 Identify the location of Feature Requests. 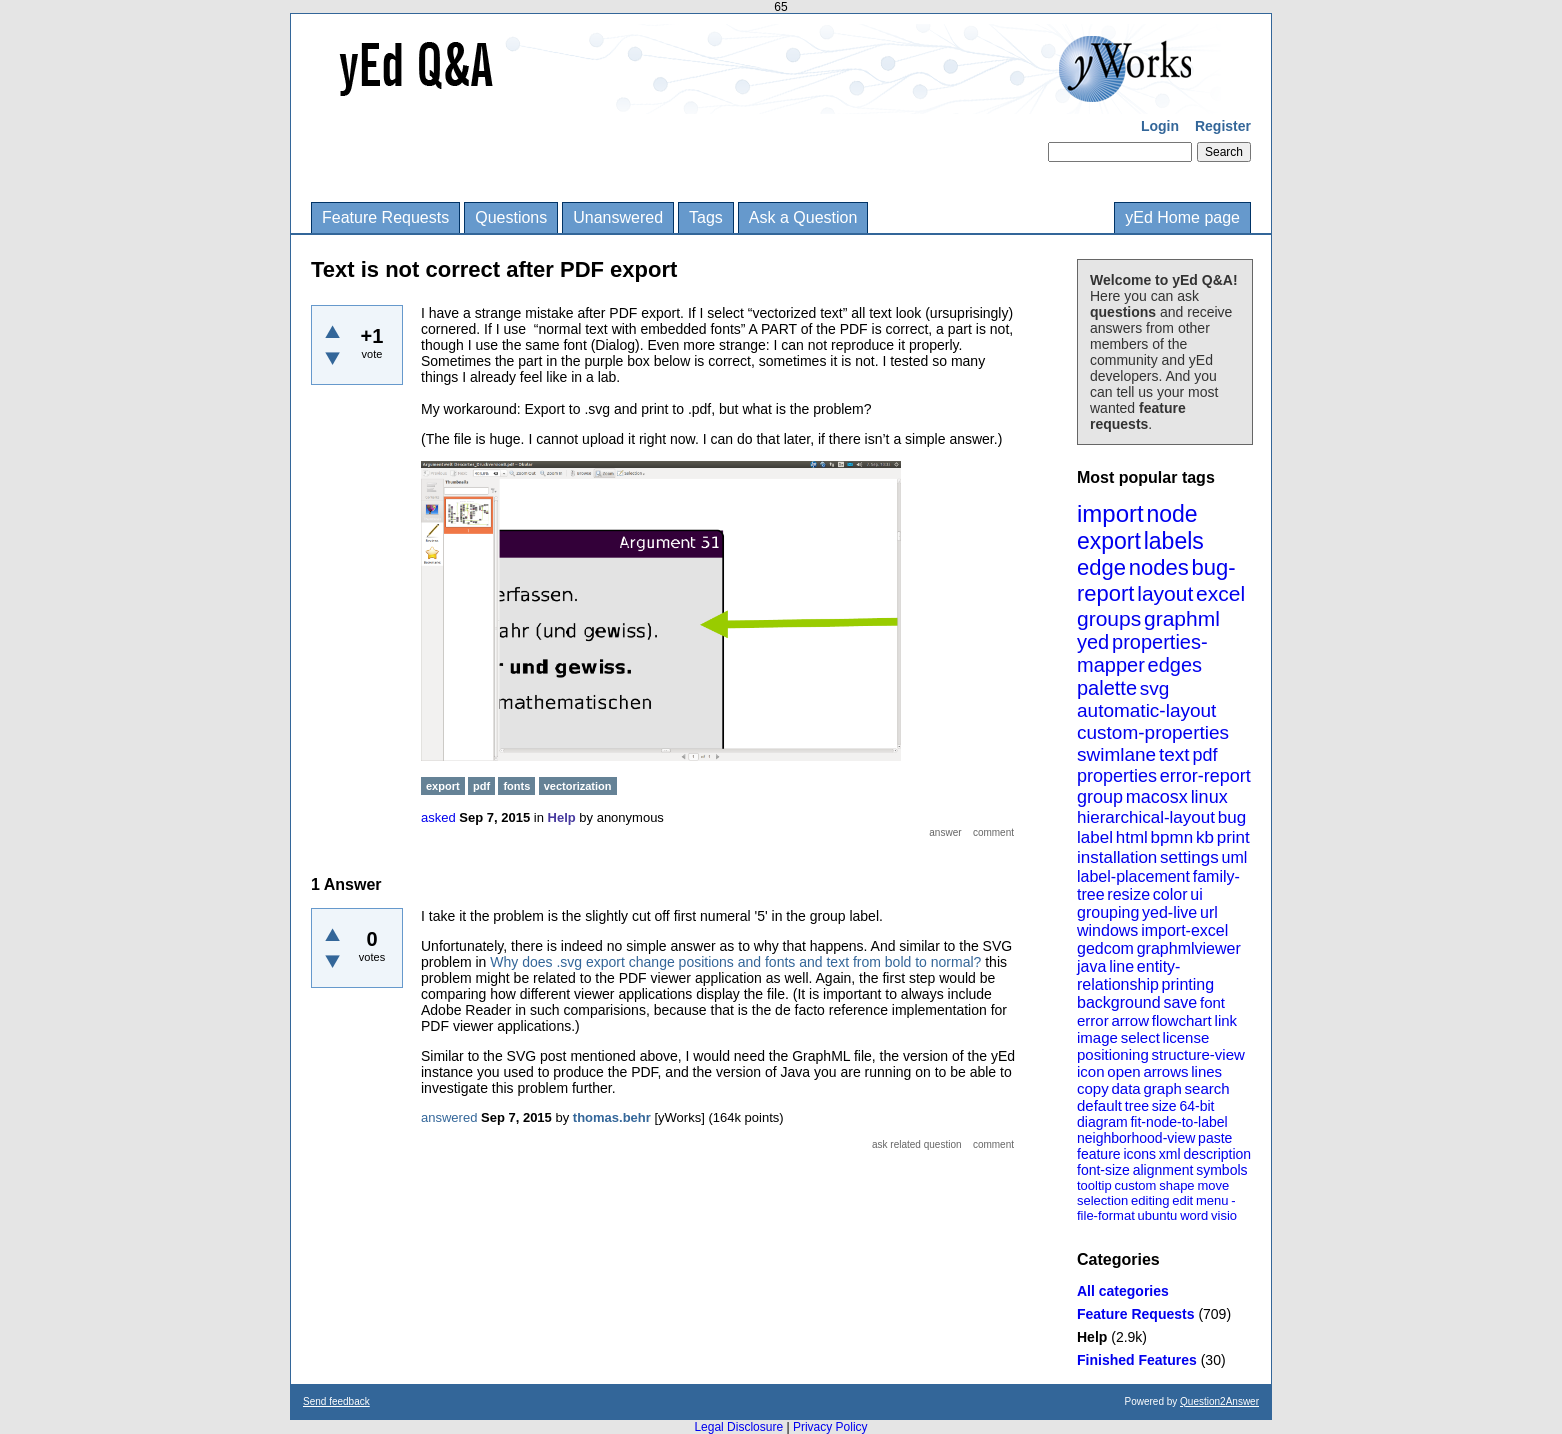
(385, 217).